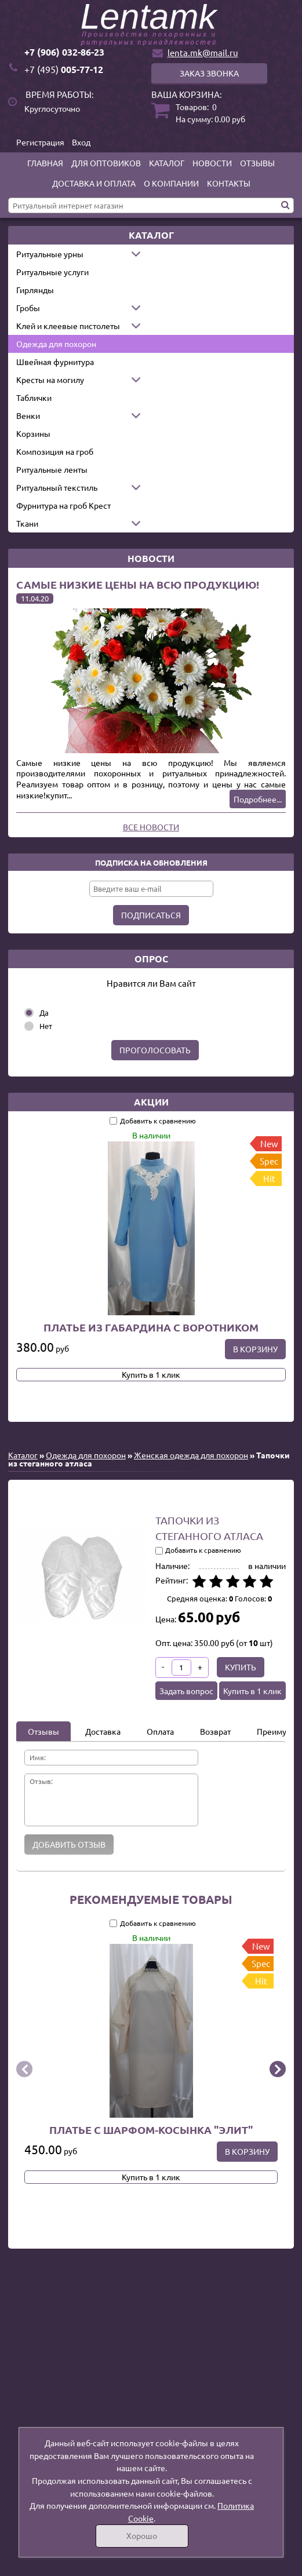 The height and width of the screenshot is (2576, 302). I want to click on О компании, so click(171, 183).